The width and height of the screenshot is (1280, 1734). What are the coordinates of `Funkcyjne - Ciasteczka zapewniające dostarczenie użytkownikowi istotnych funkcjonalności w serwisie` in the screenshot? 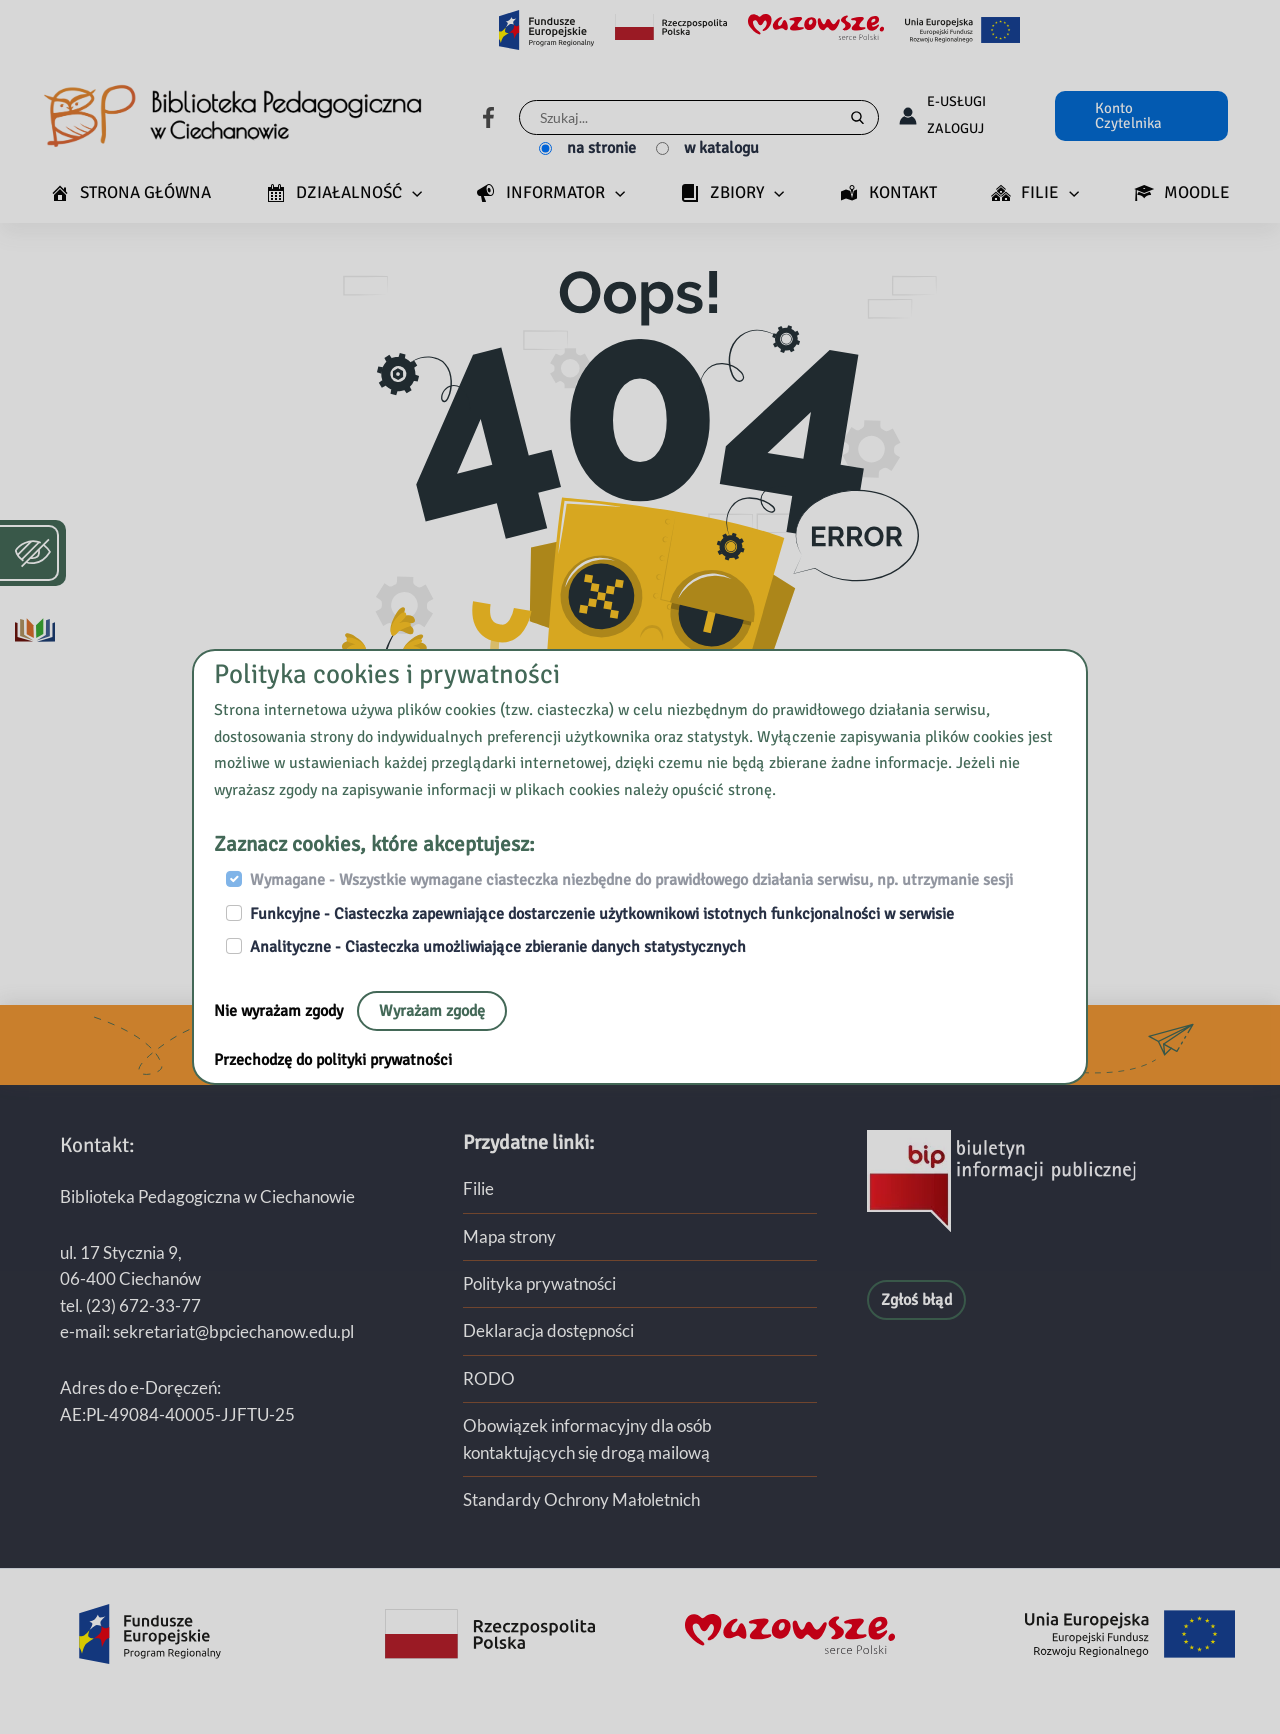 It's located at (602, 914).